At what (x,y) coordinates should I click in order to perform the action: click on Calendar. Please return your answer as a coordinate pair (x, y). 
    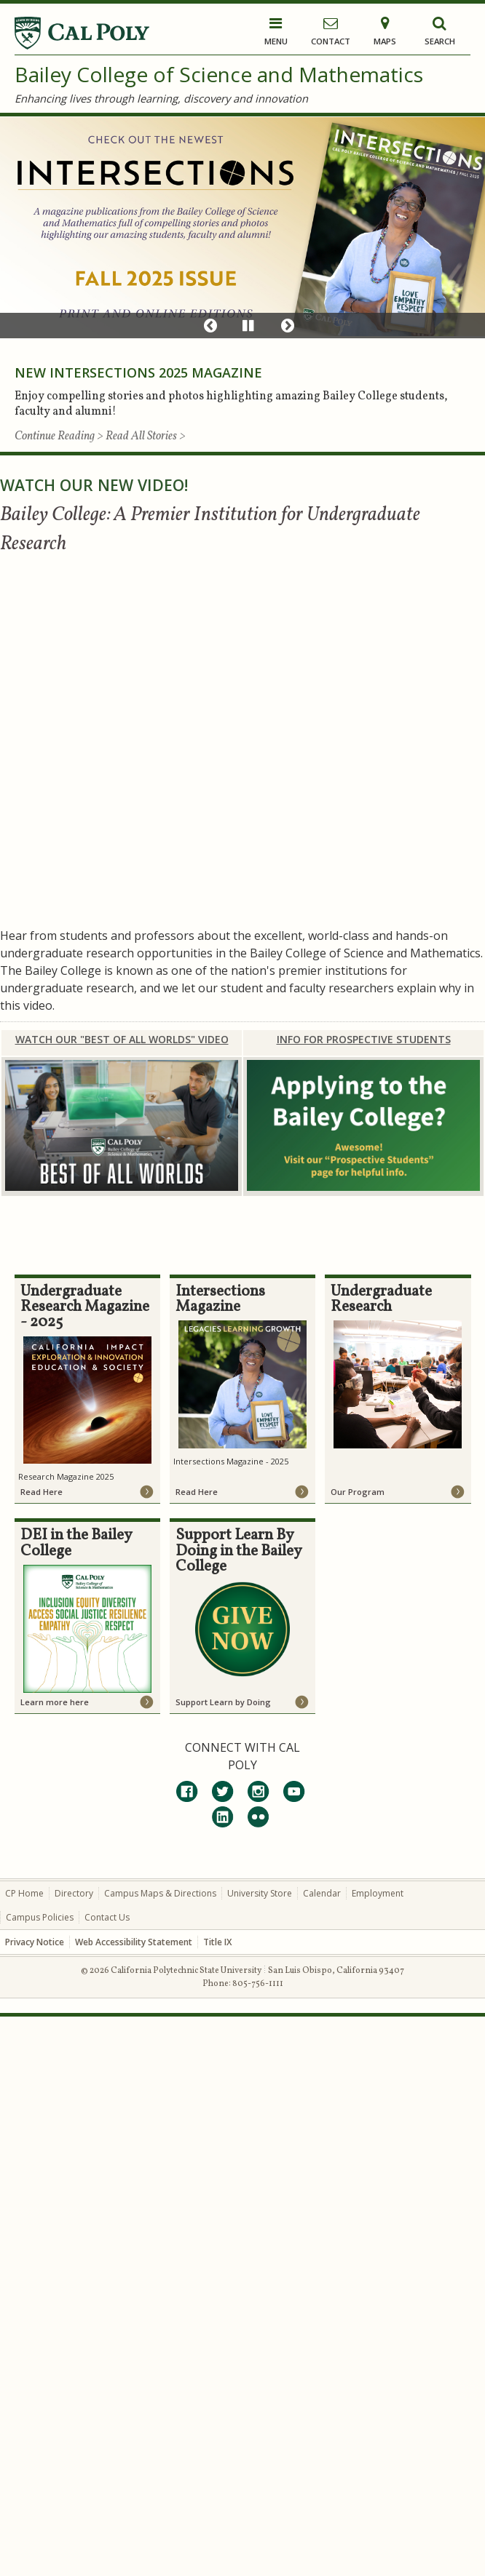
    Looking at the image, I should click on (322, 1893).